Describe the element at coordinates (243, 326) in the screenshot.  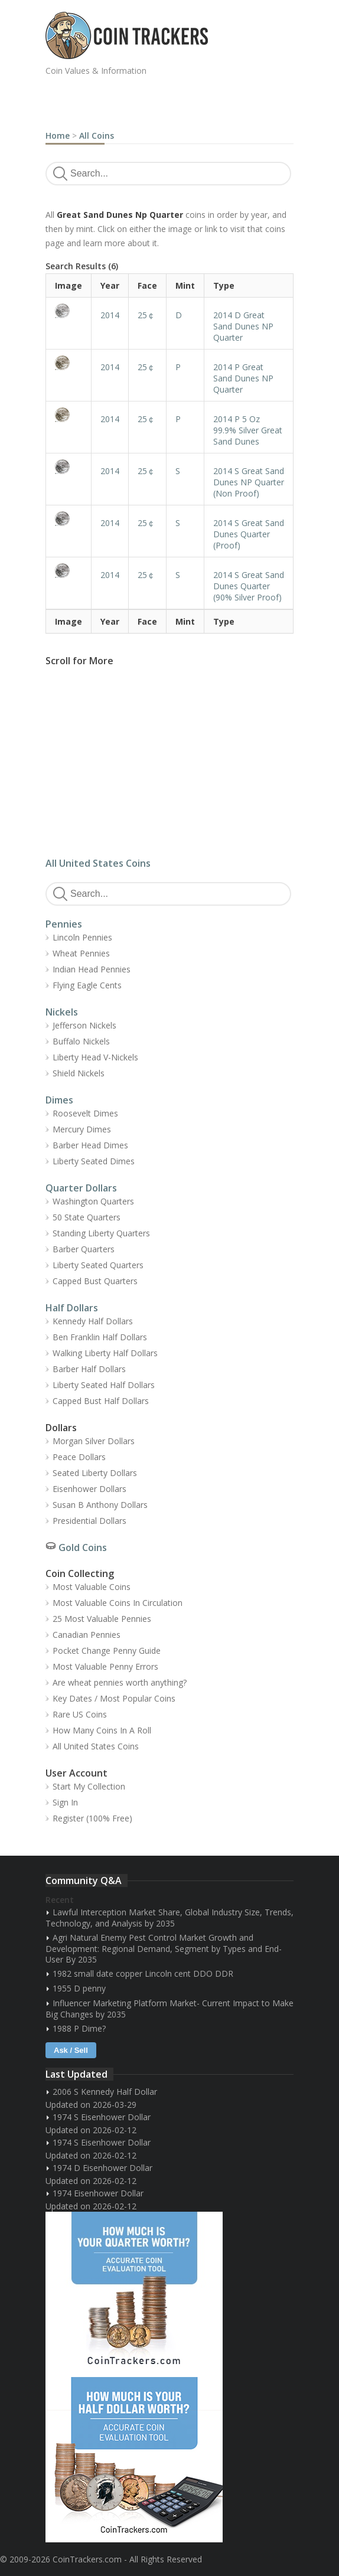
I see `2014 D Great Sand Dunes NP Quarter` at that location.